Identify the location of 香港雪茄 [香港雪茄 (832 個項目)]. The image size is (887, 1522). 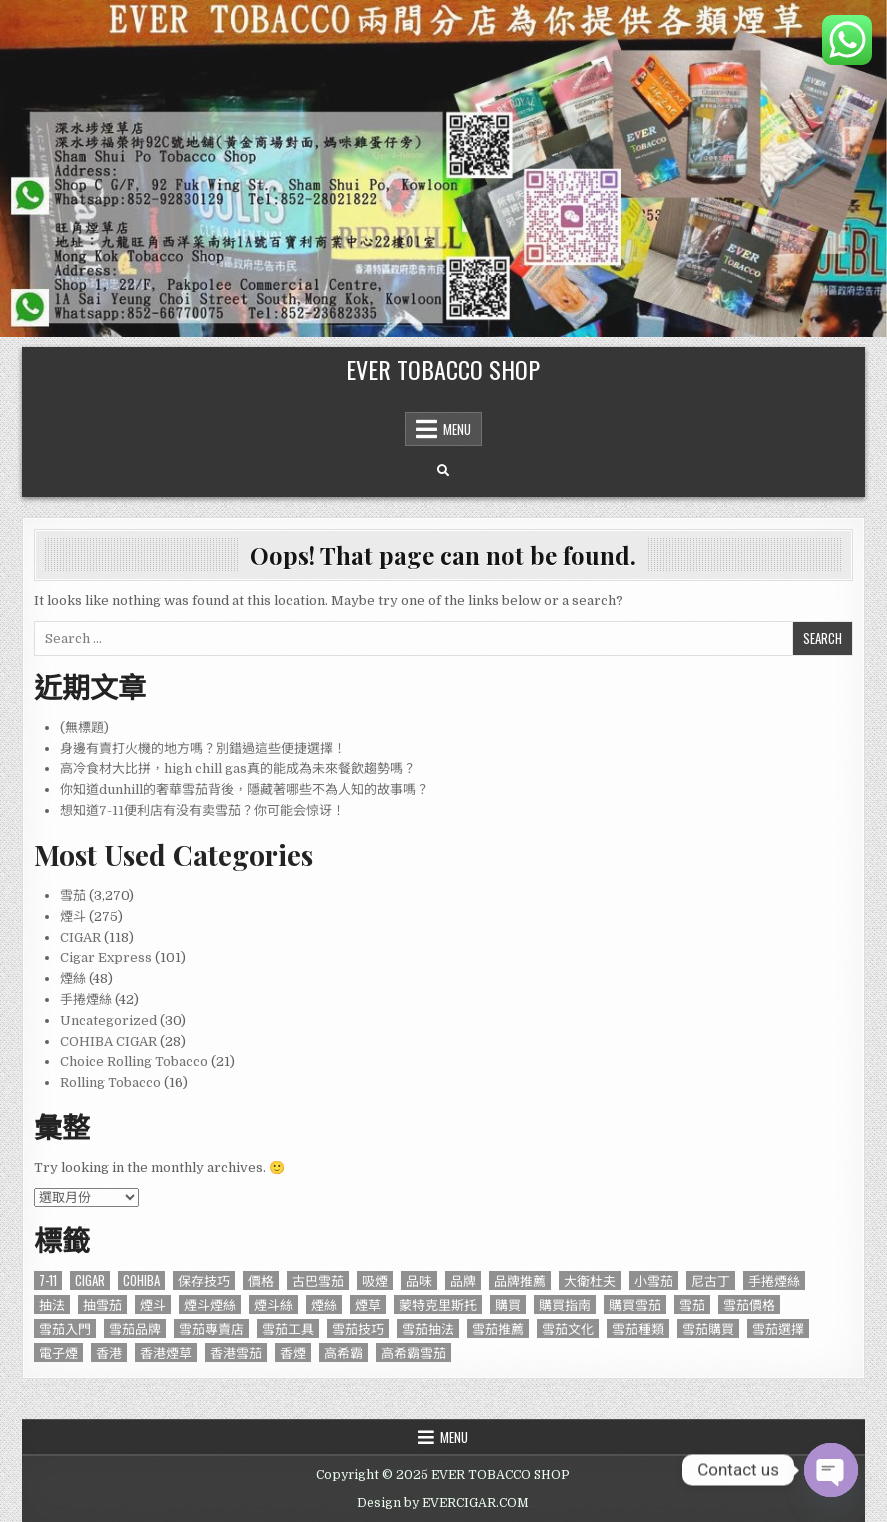
(236, 1352).